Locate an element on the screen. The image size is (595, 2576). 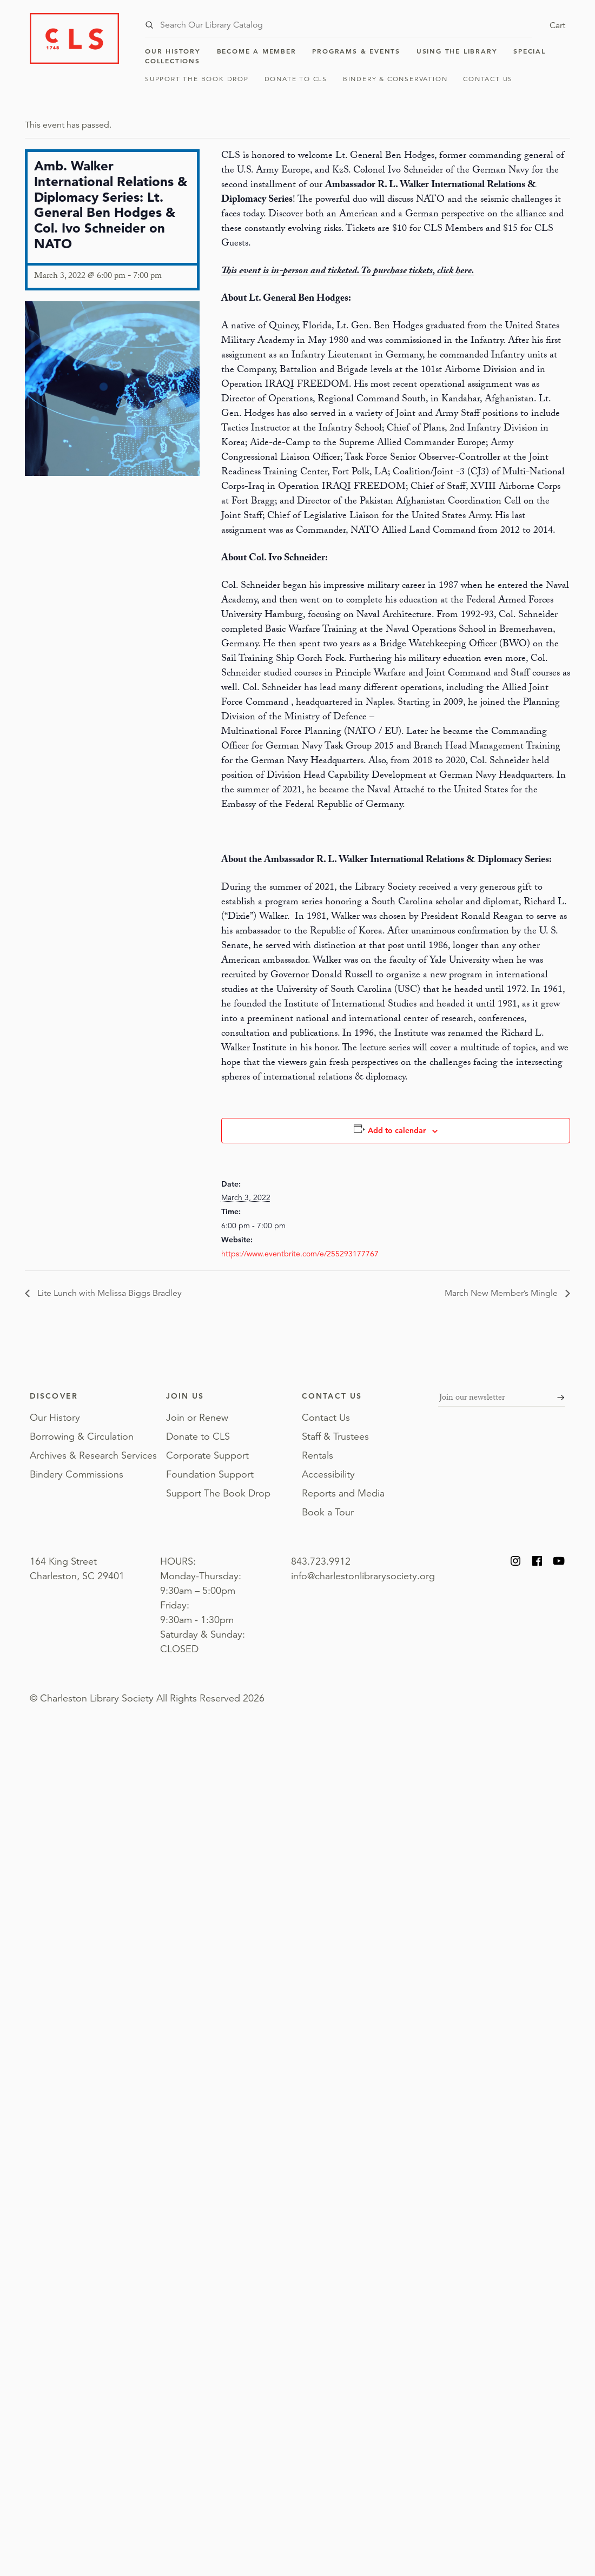
Archives & Research Services is located at coordinates (93, 1455).